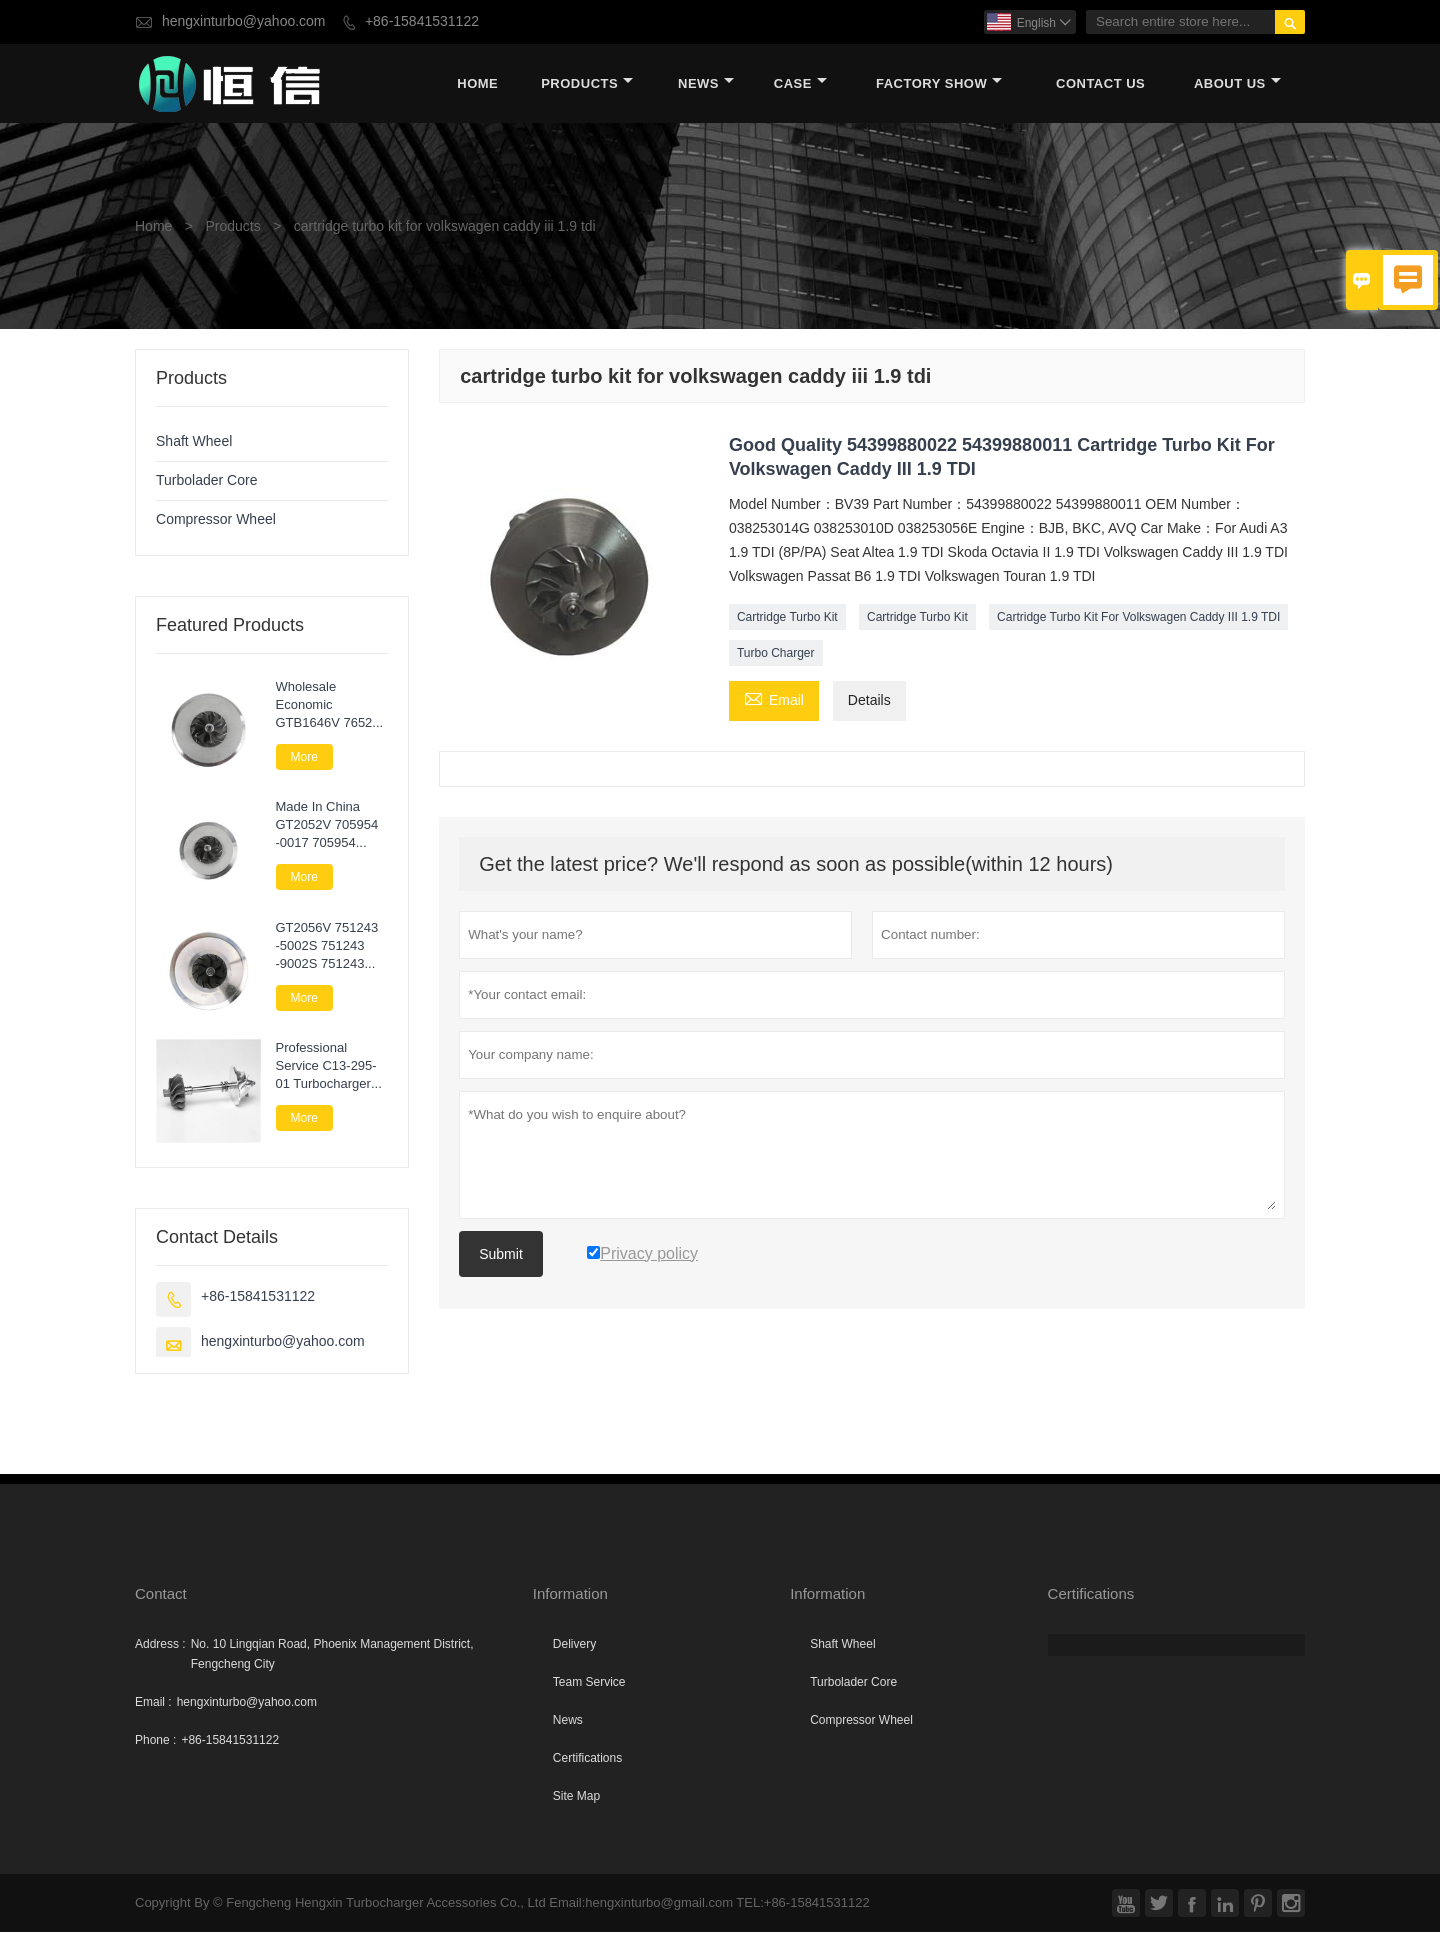 This screenshot has height=1934, width=1440. What do you see at coordinates (330, 826) in the screenshot?
I see `Made In China GT2052V 705954 -0017 705954 -0015 705954 -0009 Turbo Cartridge Chra For Nissan Patrol 3.0 Di` at bounding box center [330, 826].